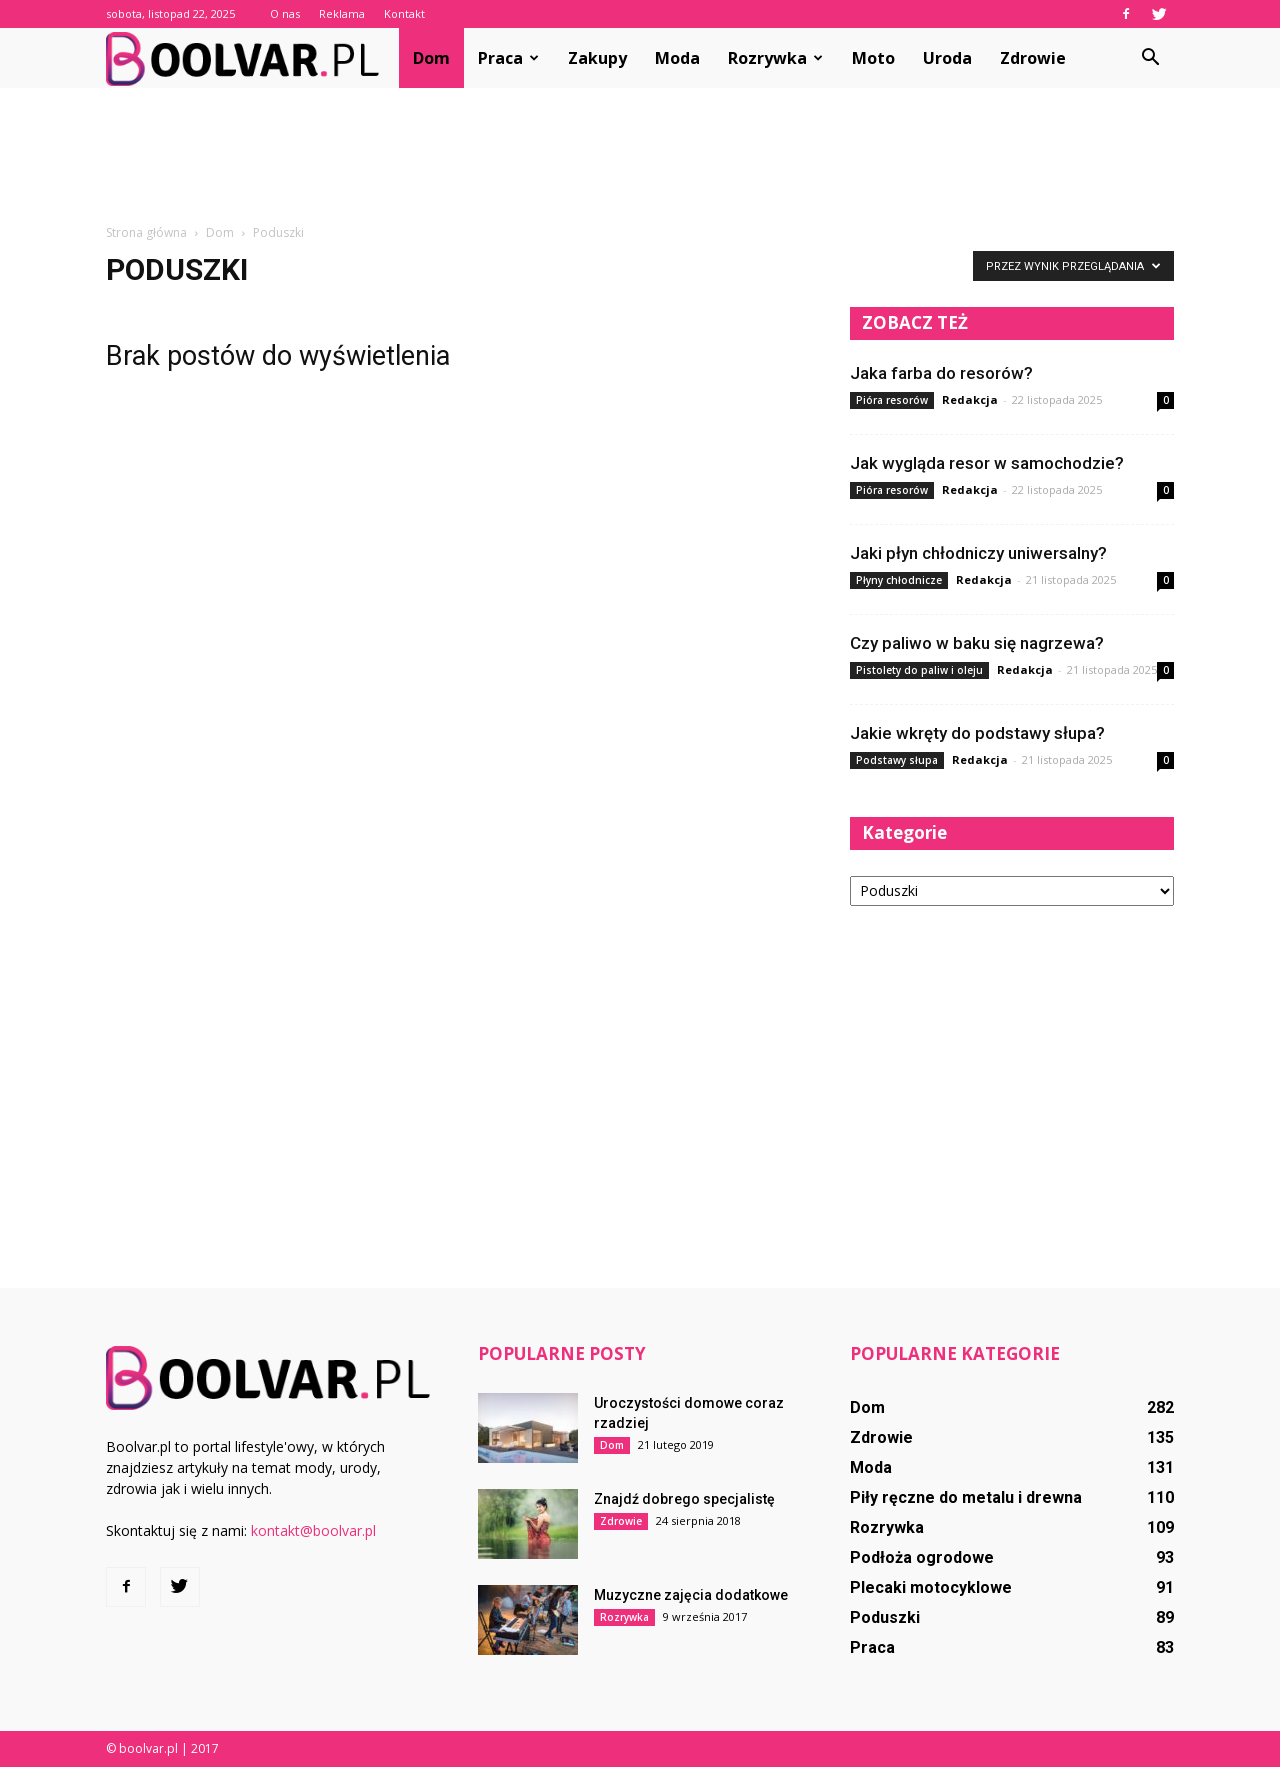  I want to click on Podłoża ogrodowe, so click(922, 1557).